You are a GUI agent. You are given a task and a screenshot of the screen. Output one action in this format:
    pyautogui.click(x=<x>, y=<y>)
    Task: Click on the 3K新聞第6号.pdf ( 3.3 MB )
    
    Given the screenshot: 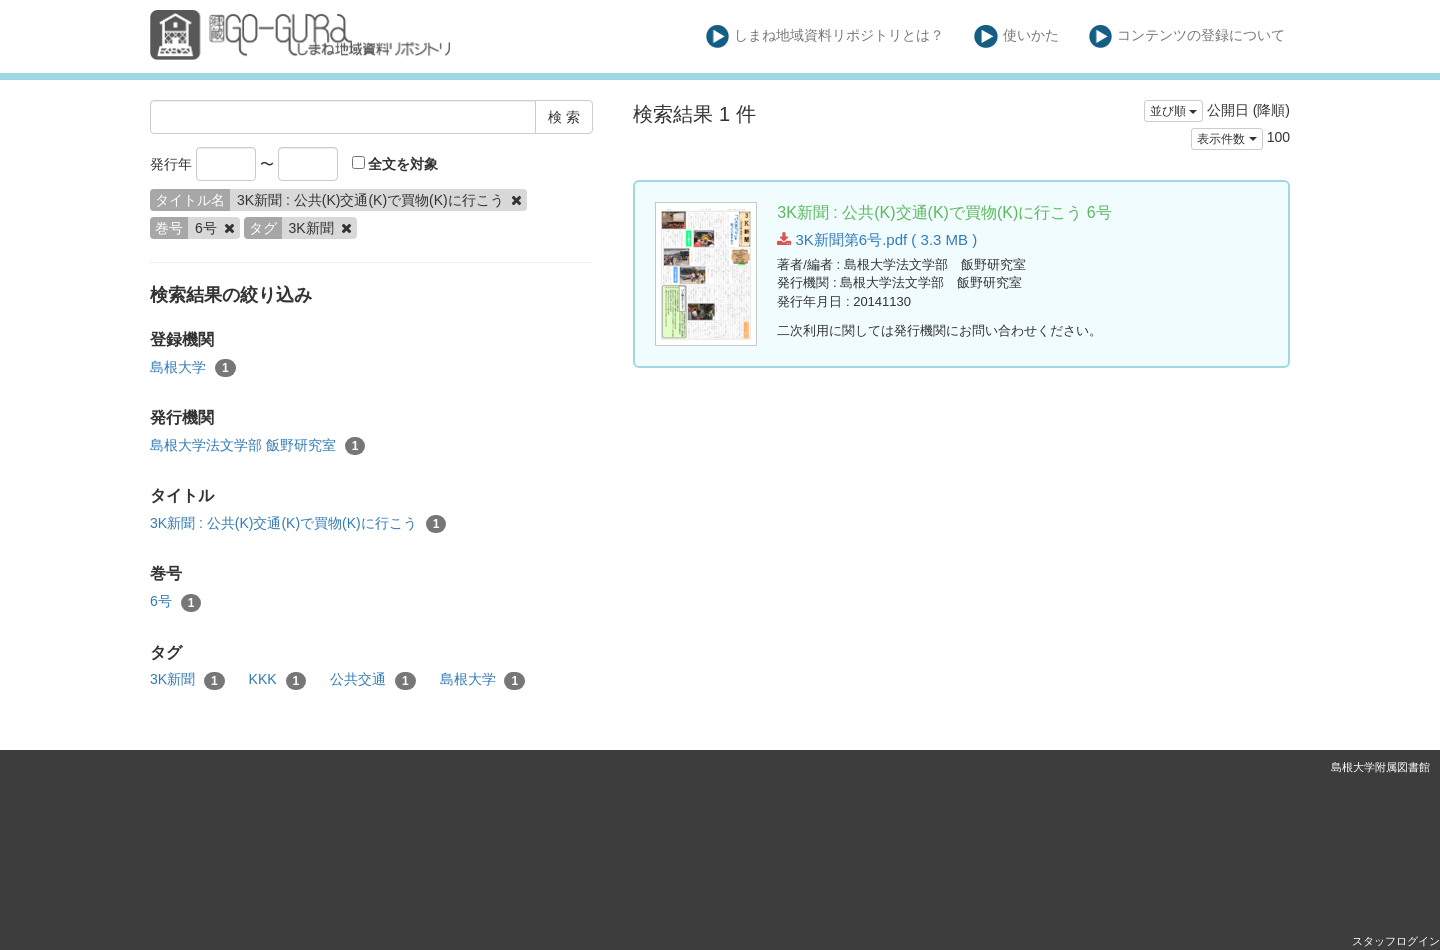 What is the action you would take?
    pyautogui.click(x=877, y=239)
    